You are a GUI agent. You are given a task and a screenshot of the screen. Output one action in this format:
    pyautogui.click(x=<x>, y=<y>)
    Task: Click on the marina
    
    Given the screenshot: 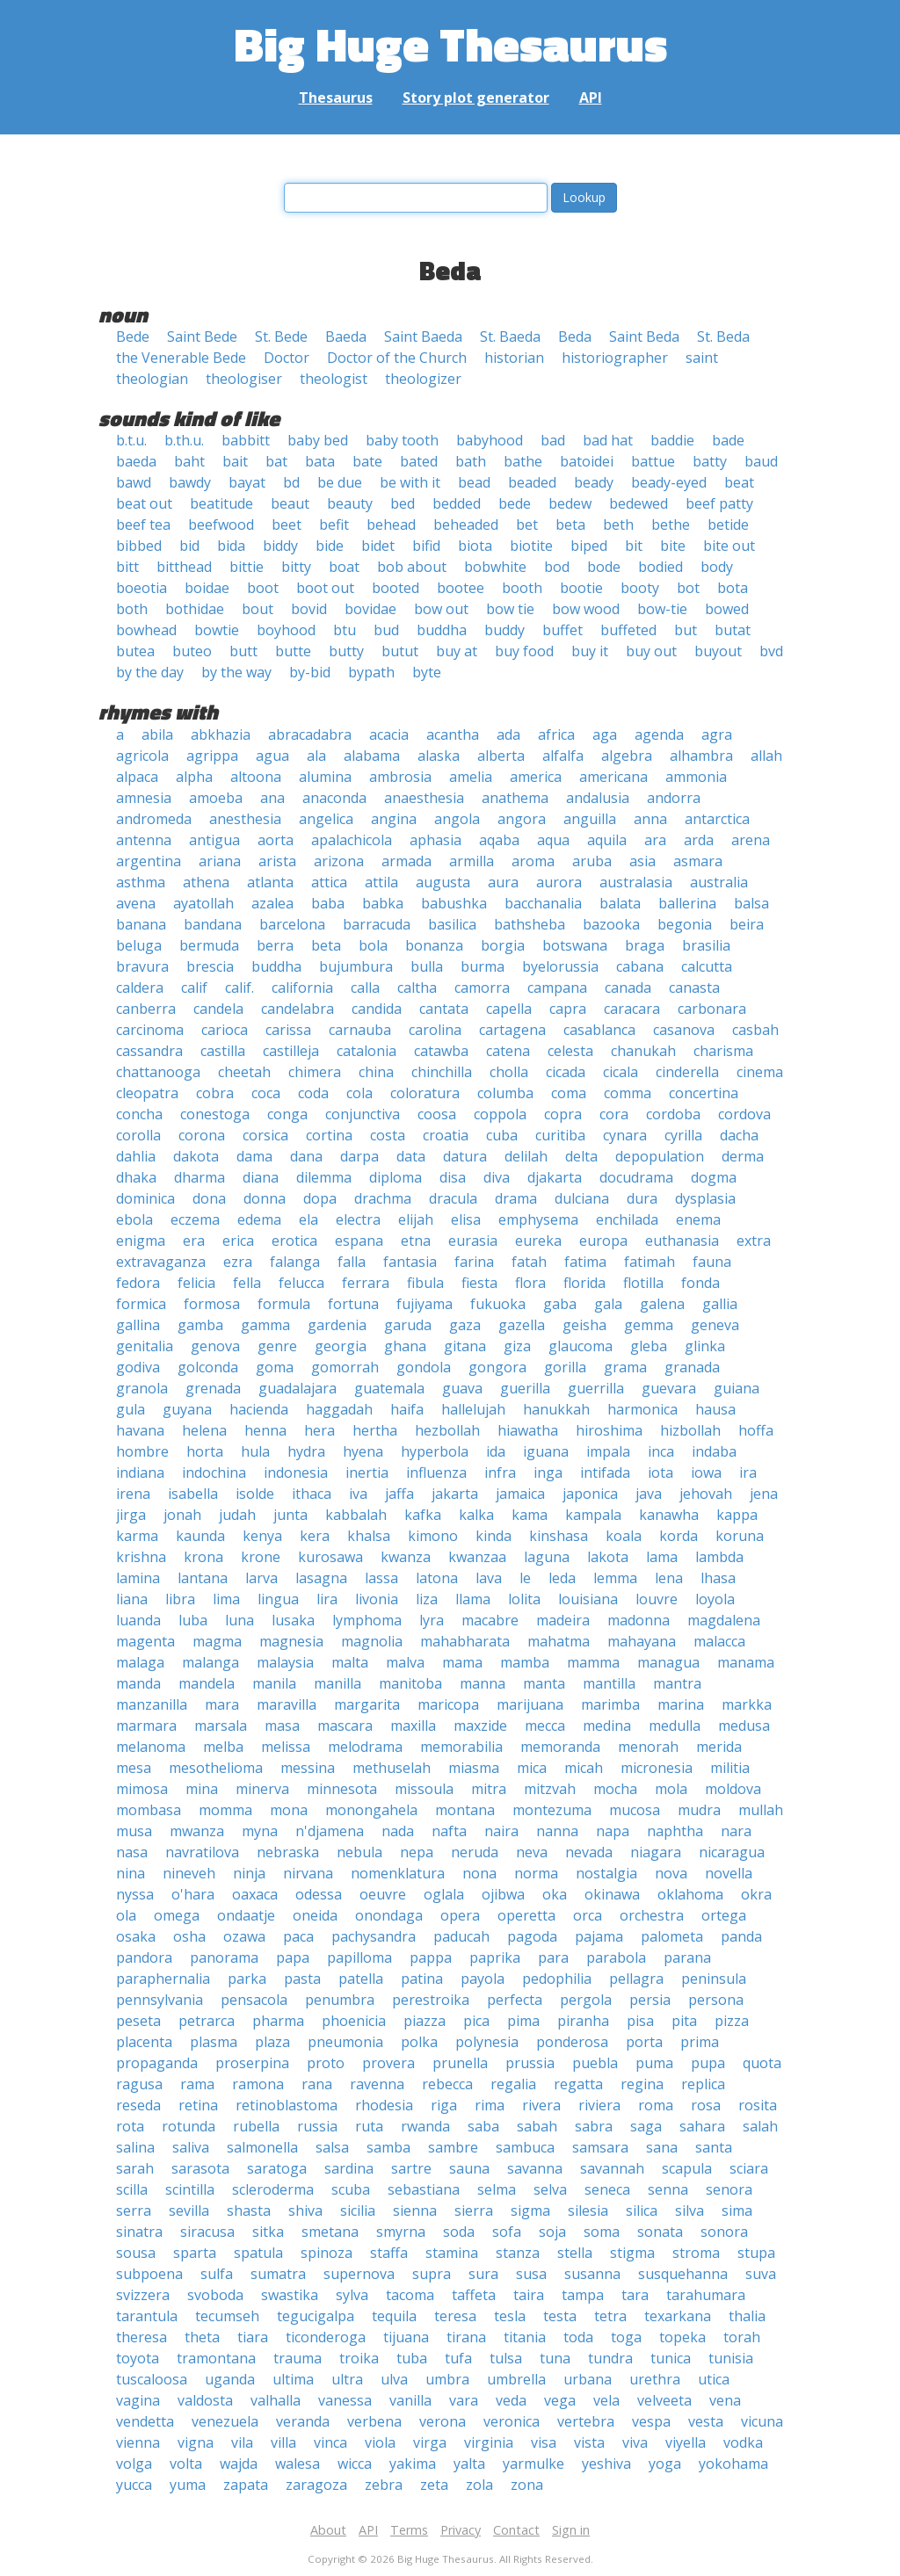 What is the action you would take?
    pyautogui.click(x=680, y=1704)
    